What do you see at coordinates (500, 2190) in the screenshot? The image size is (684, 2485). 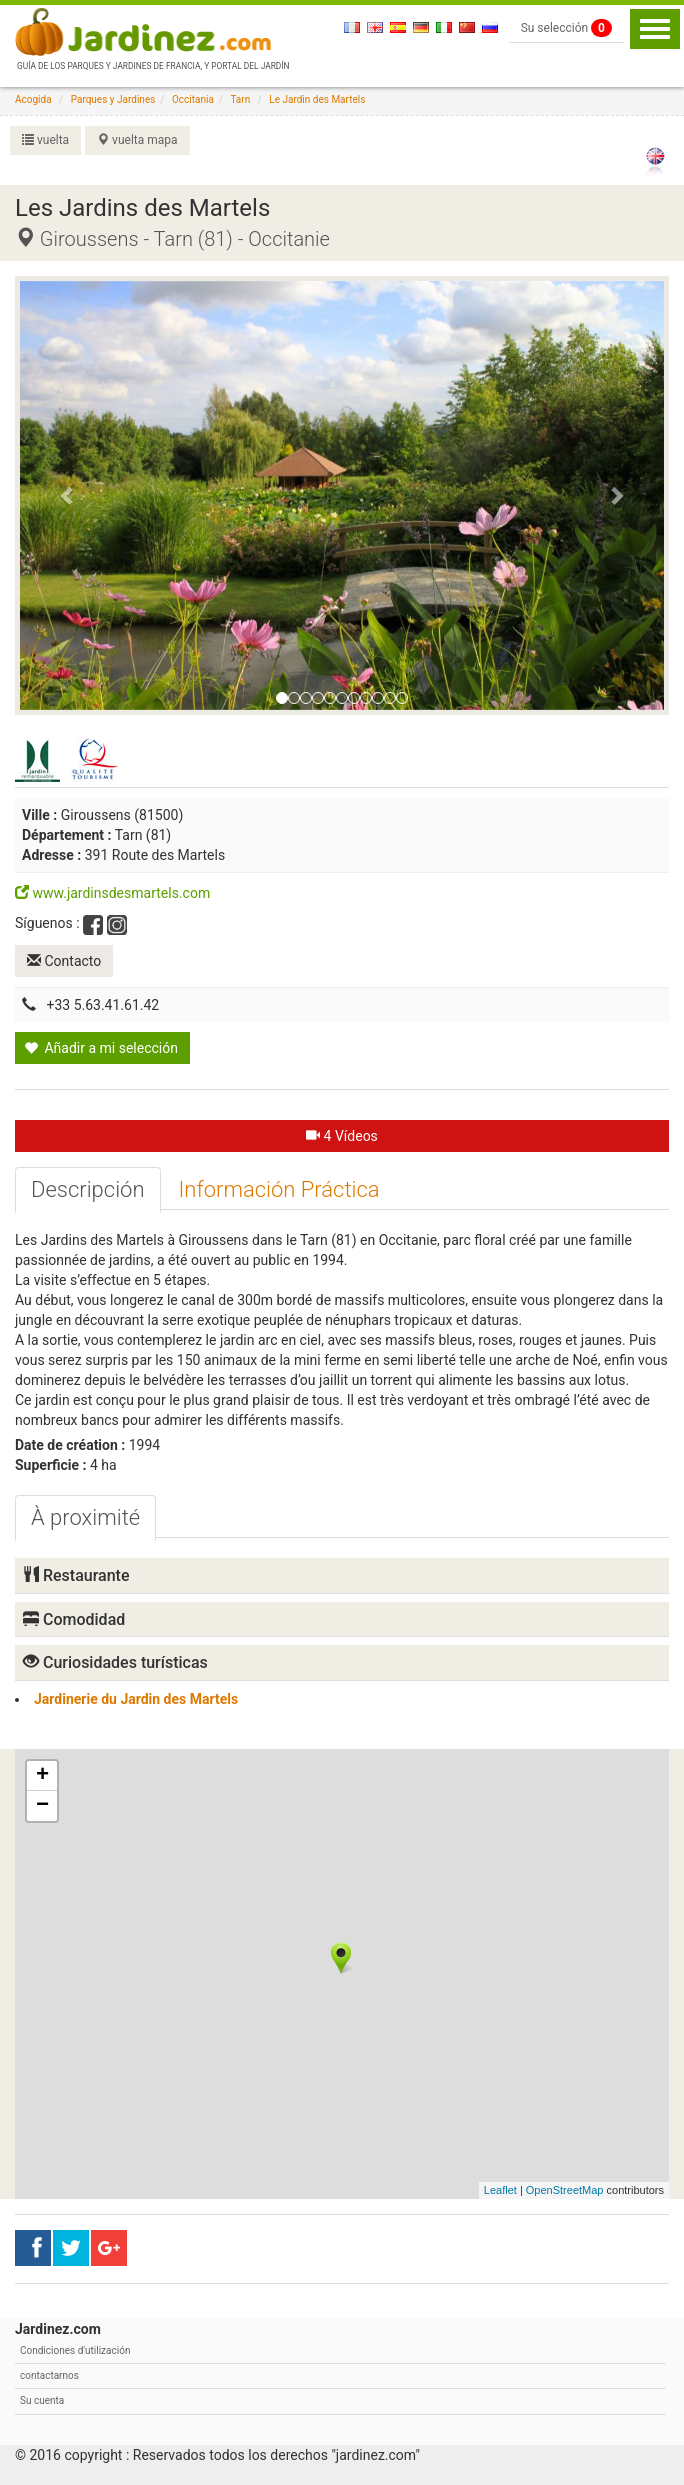 I see `Leaflet` at bounding box center [500, 2190].